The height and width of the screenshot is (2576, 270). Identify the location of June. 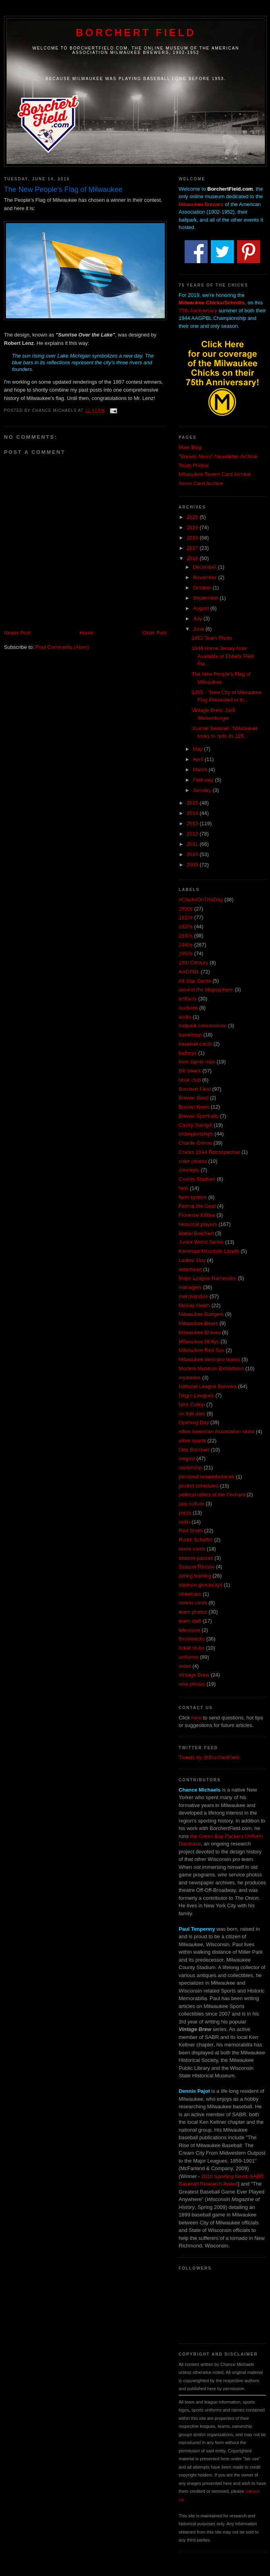
(199, 629).